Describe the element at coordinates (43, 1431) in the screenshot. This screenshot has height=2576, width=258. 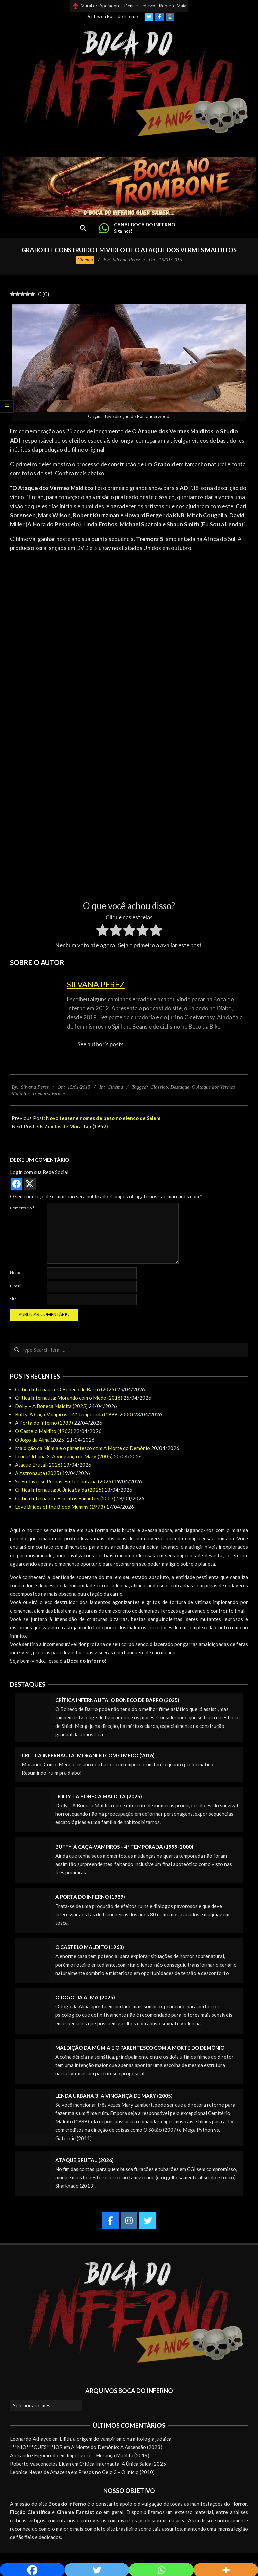
I see `O Castelo Maldito (1963)` at that location.